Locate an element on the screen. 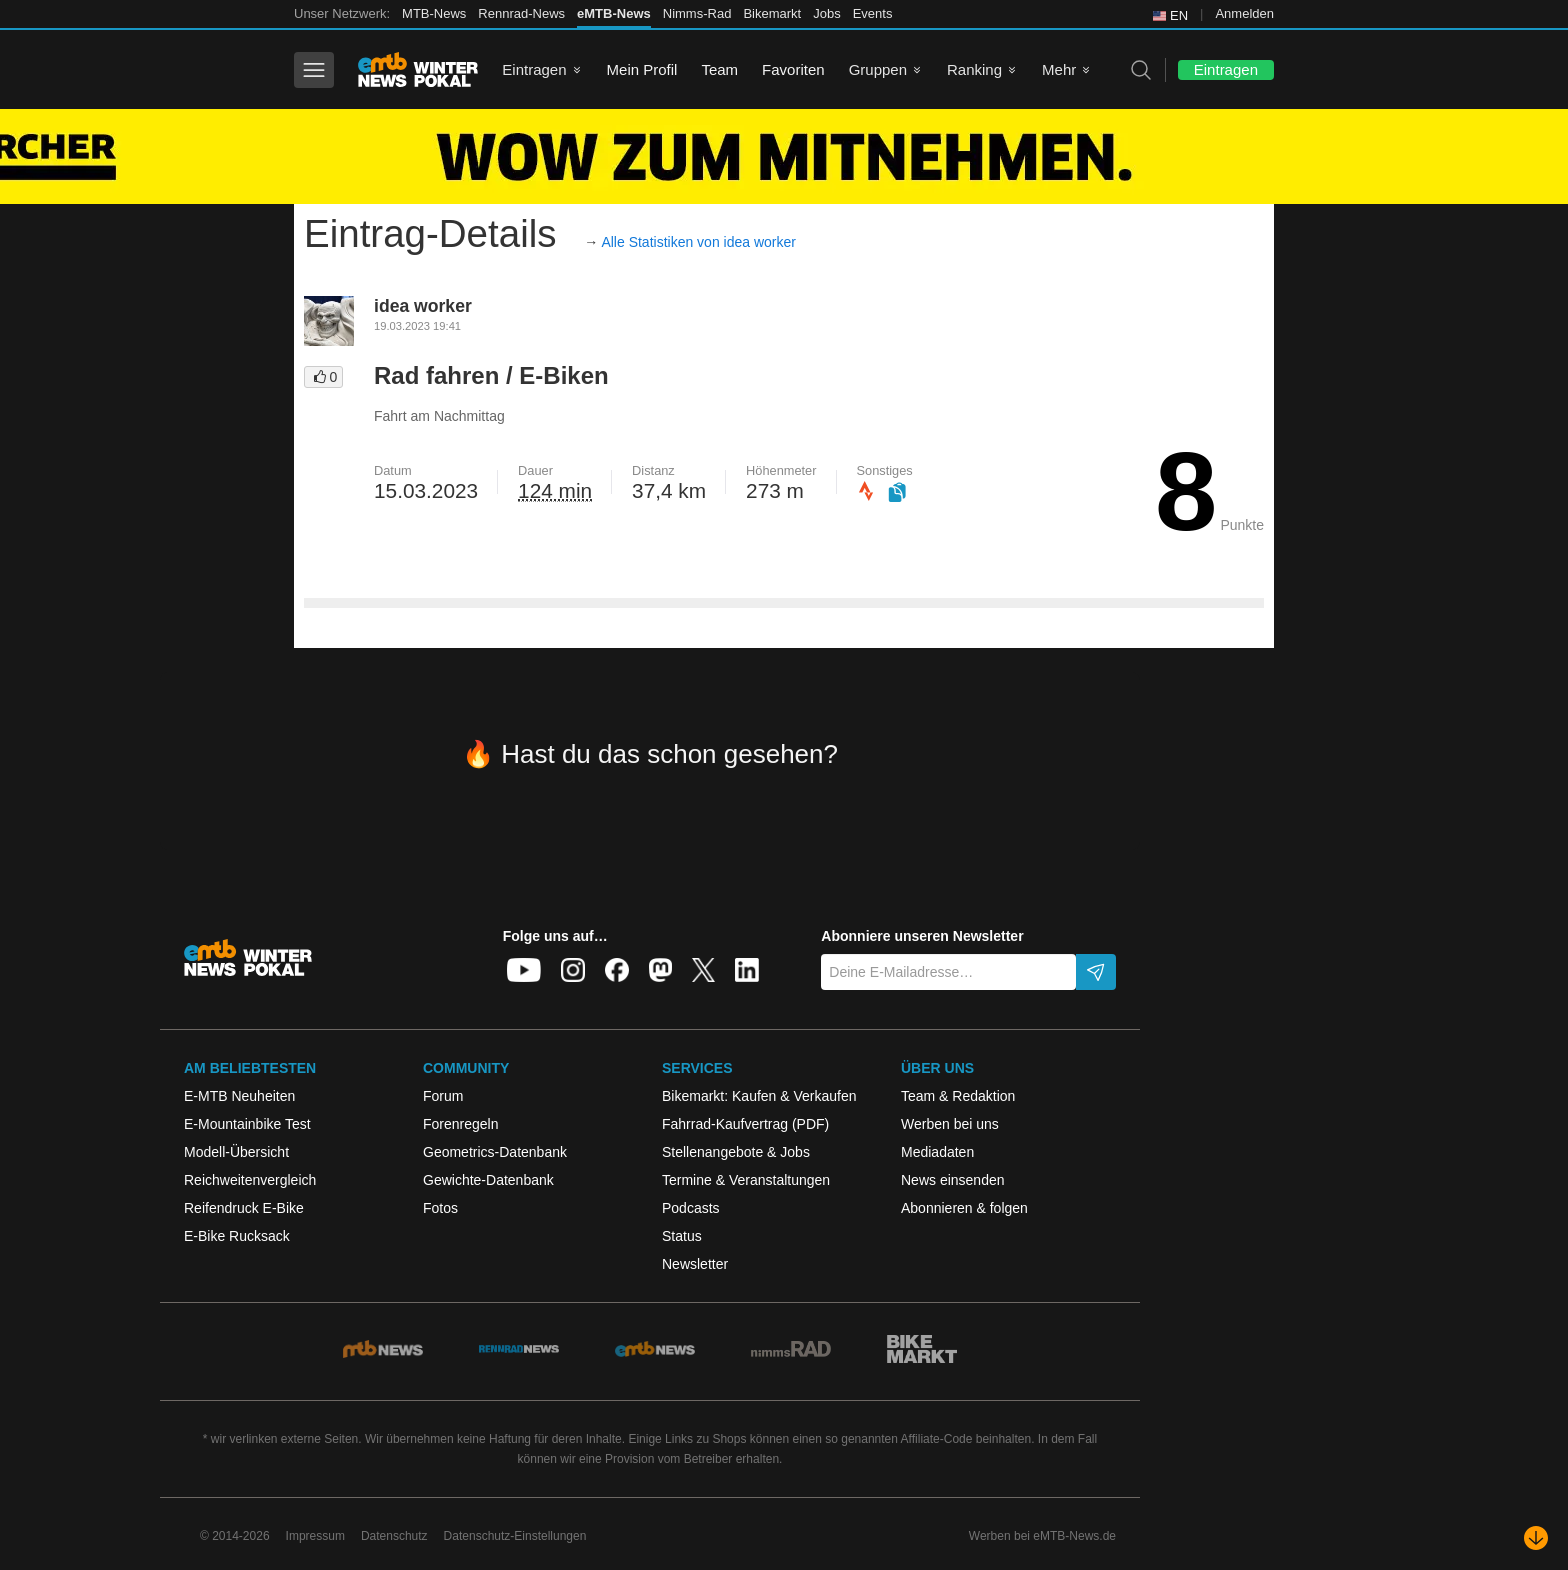 The image size is (1568, 1570). Team & Redaktion is located at coordinates (958, 1096).